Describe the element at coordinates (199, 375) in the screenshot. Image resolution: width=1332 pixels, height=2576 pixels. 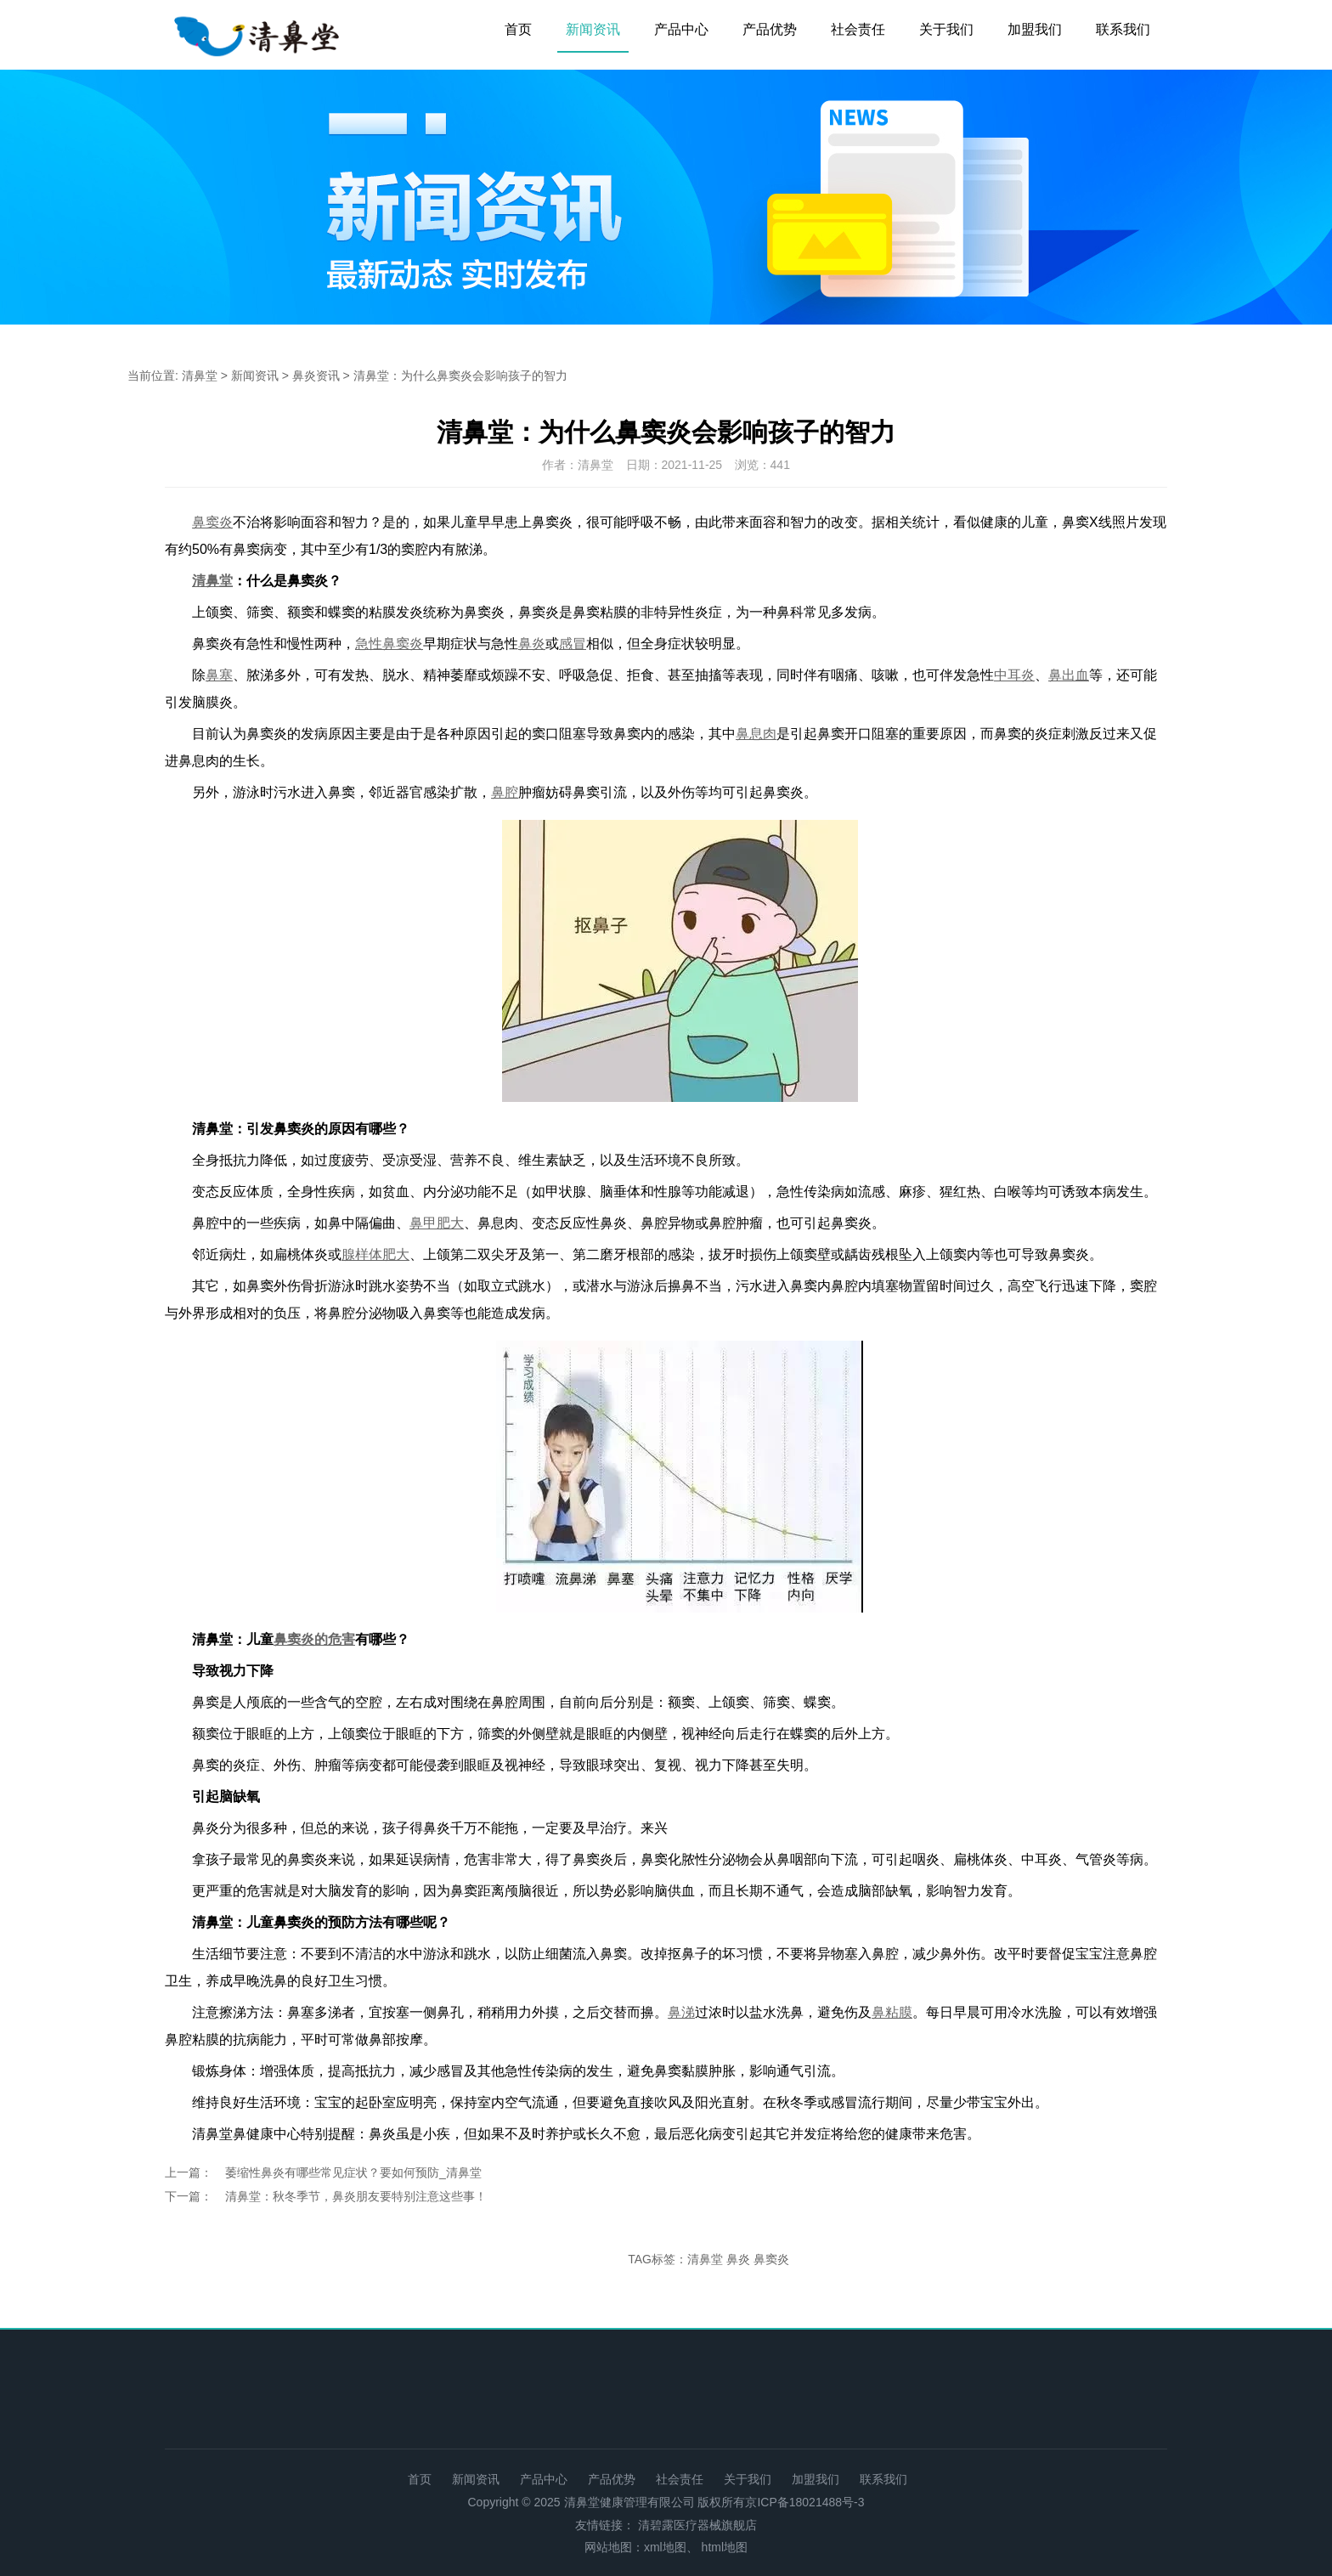
I see `清鼻堂` at that location.